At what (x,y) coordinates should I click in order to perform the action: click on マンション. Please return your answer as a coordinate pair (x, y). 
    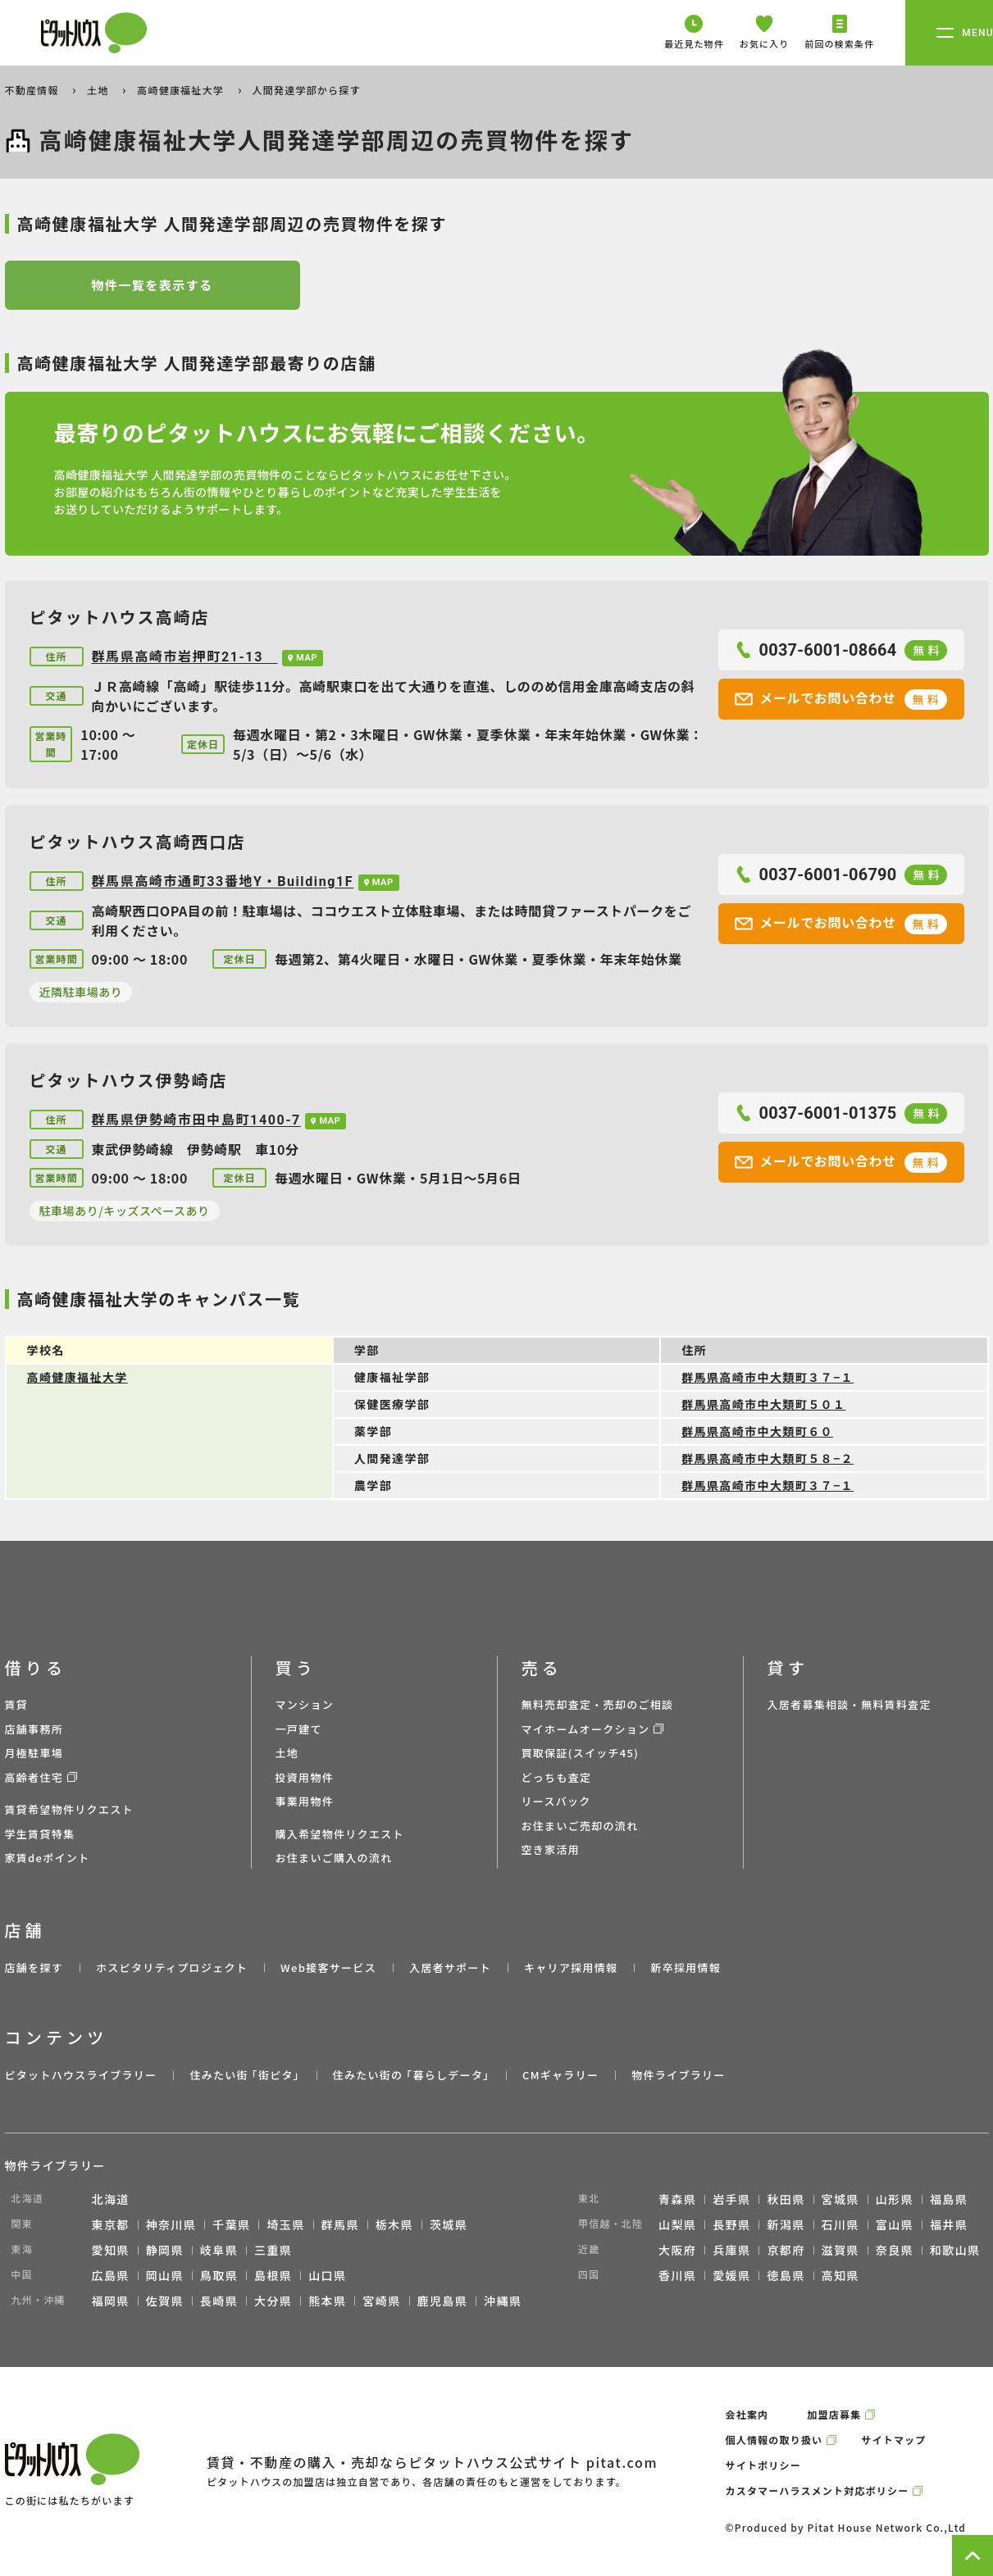
    Looking at the image, I should click on (305, 1704).